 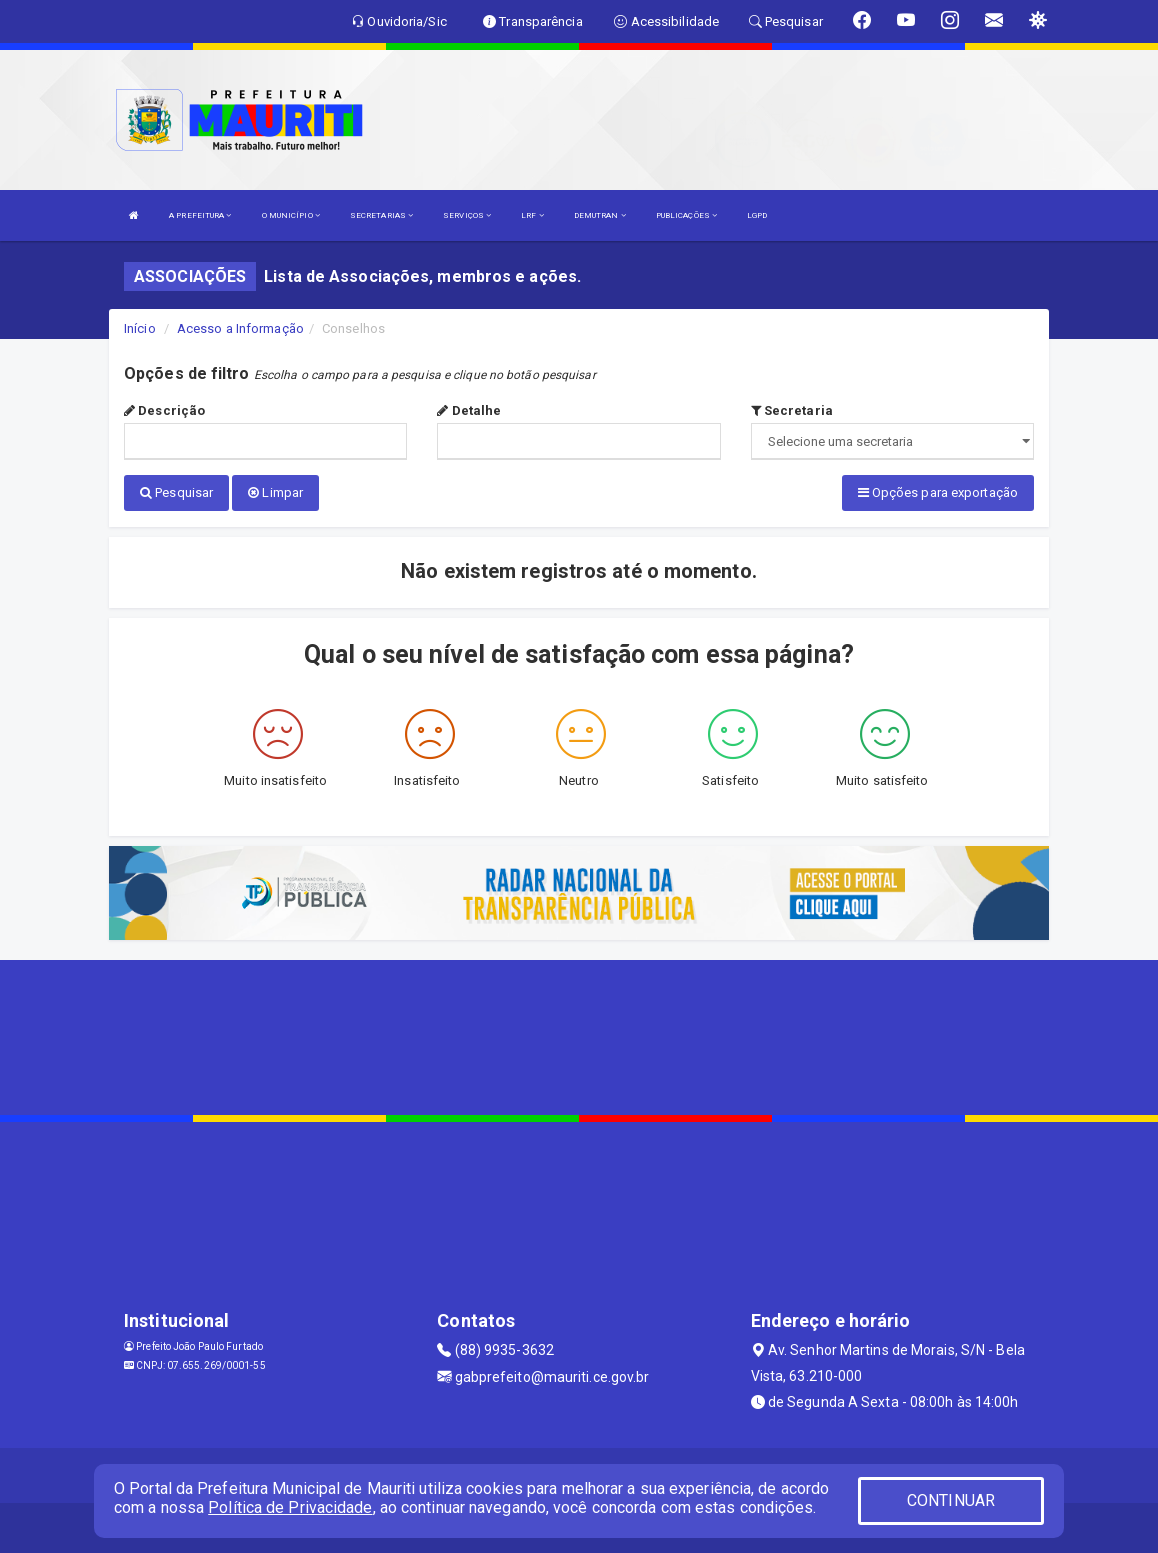 I want to click on Opções para exportação, so click(x=938, y=492).